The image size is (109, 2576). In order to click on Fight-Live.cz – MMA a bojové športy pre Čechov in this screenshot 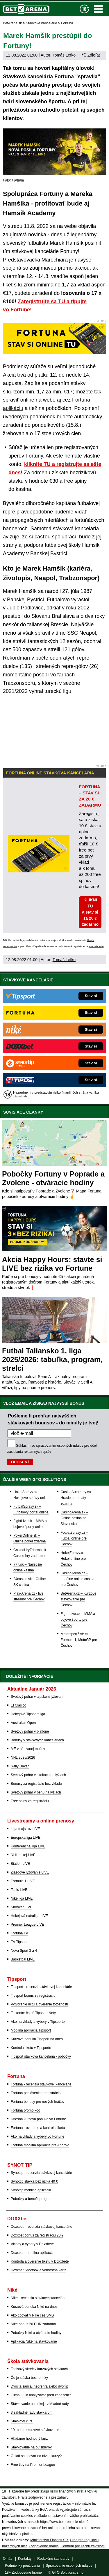, I will do `click(78, 1619)`.